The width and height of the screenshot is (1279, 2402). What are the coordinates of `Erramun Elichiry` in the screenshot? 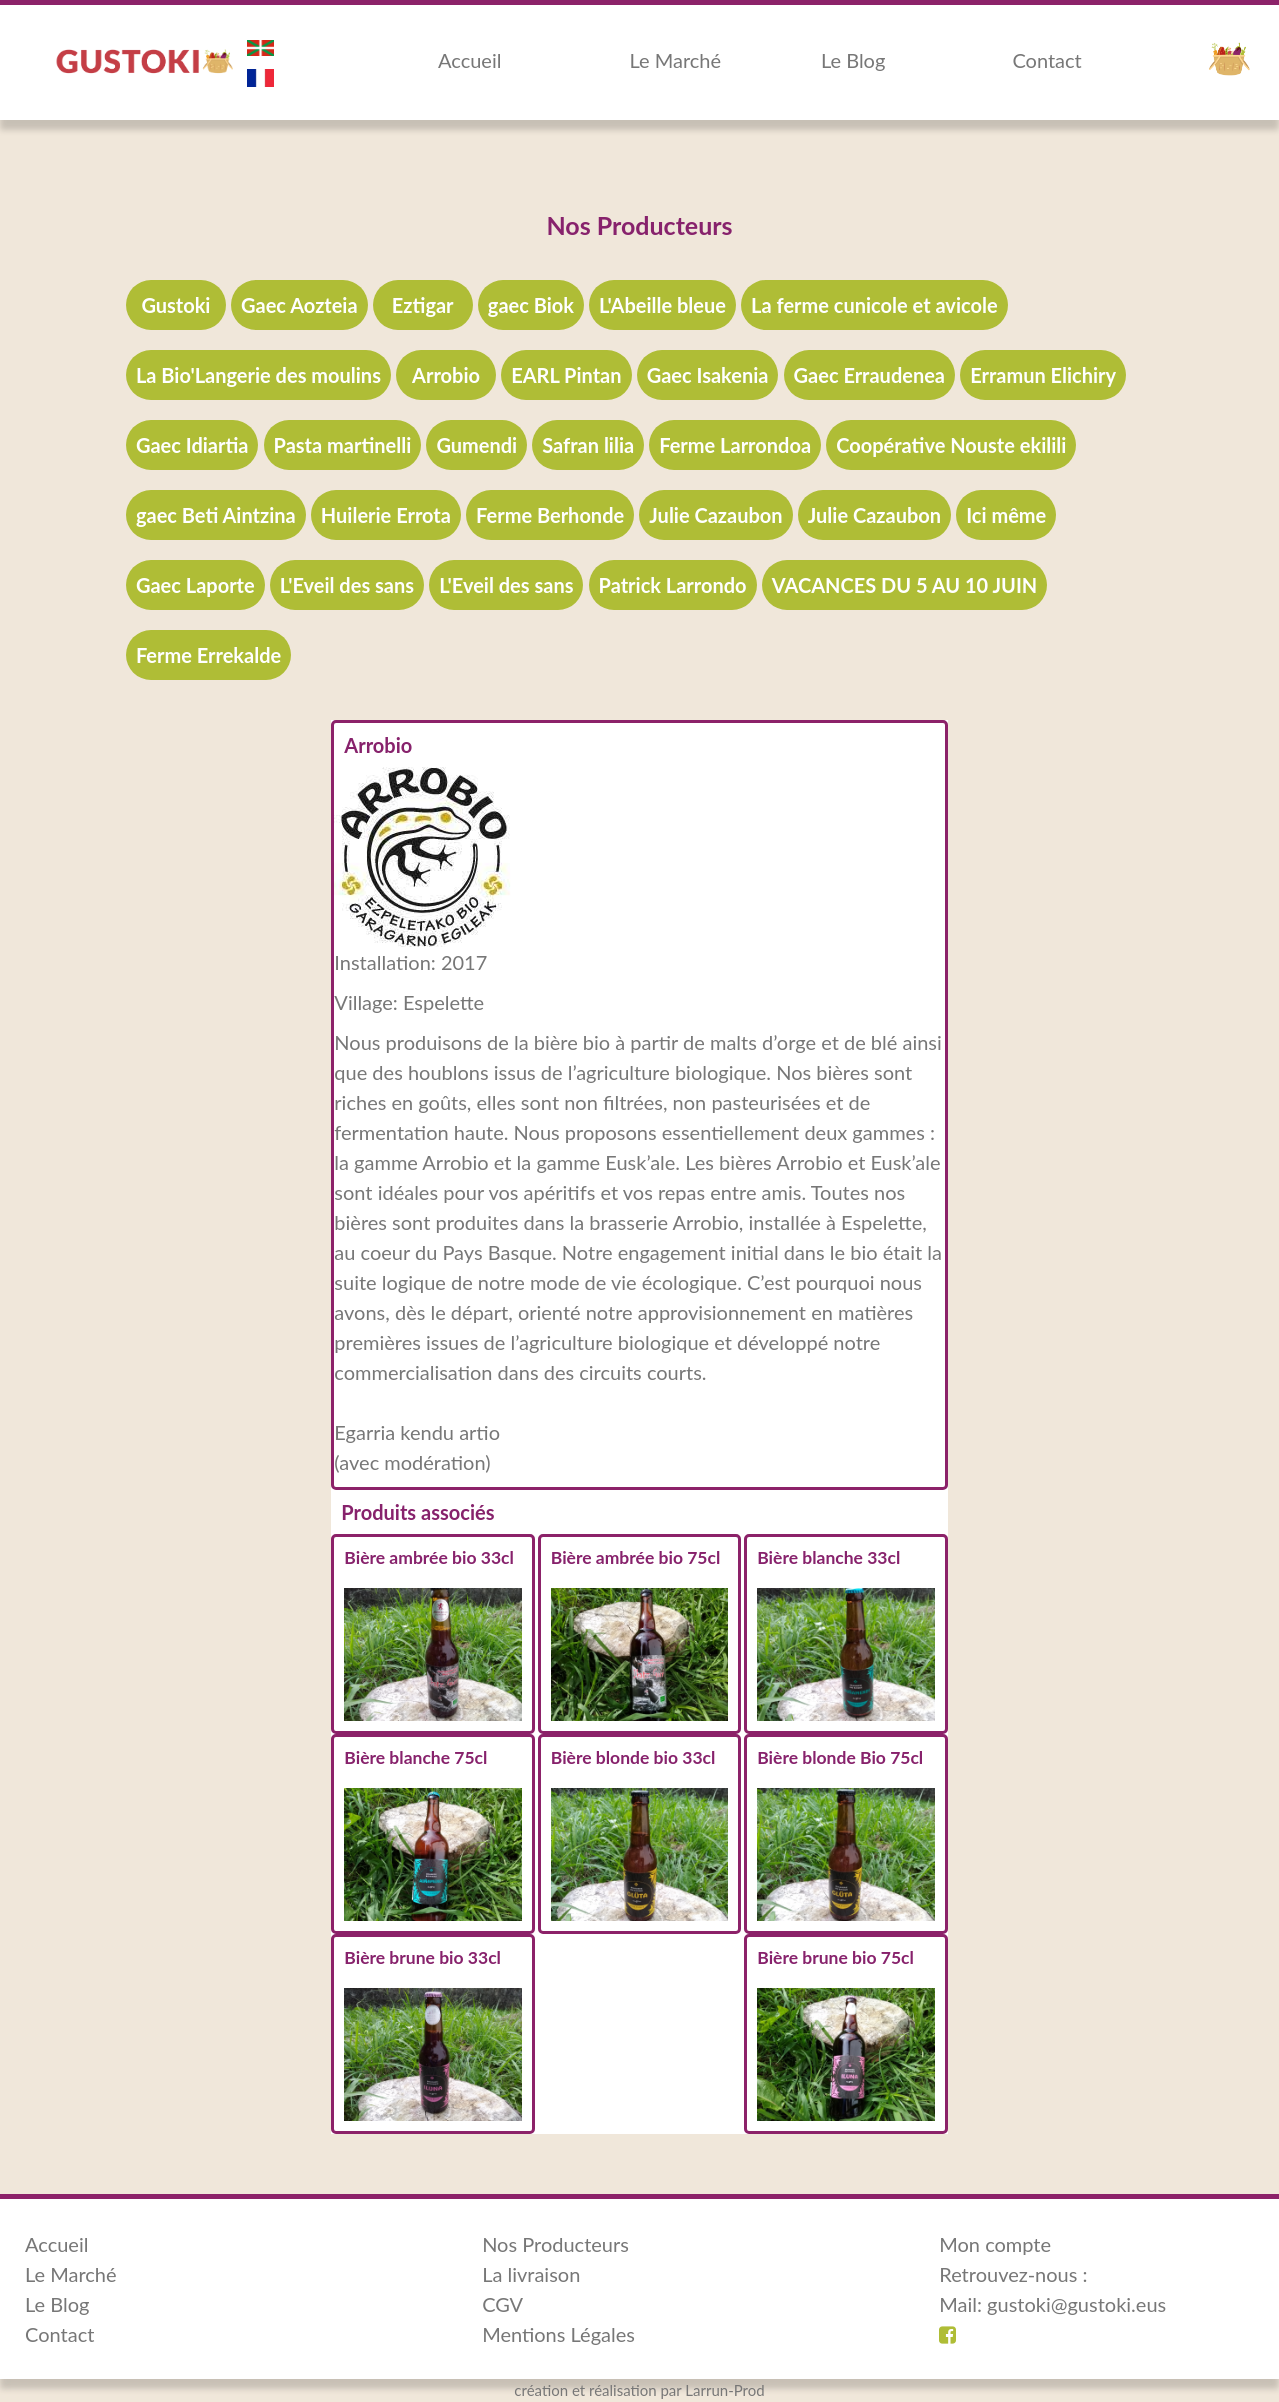 It's located at (1043, 375).